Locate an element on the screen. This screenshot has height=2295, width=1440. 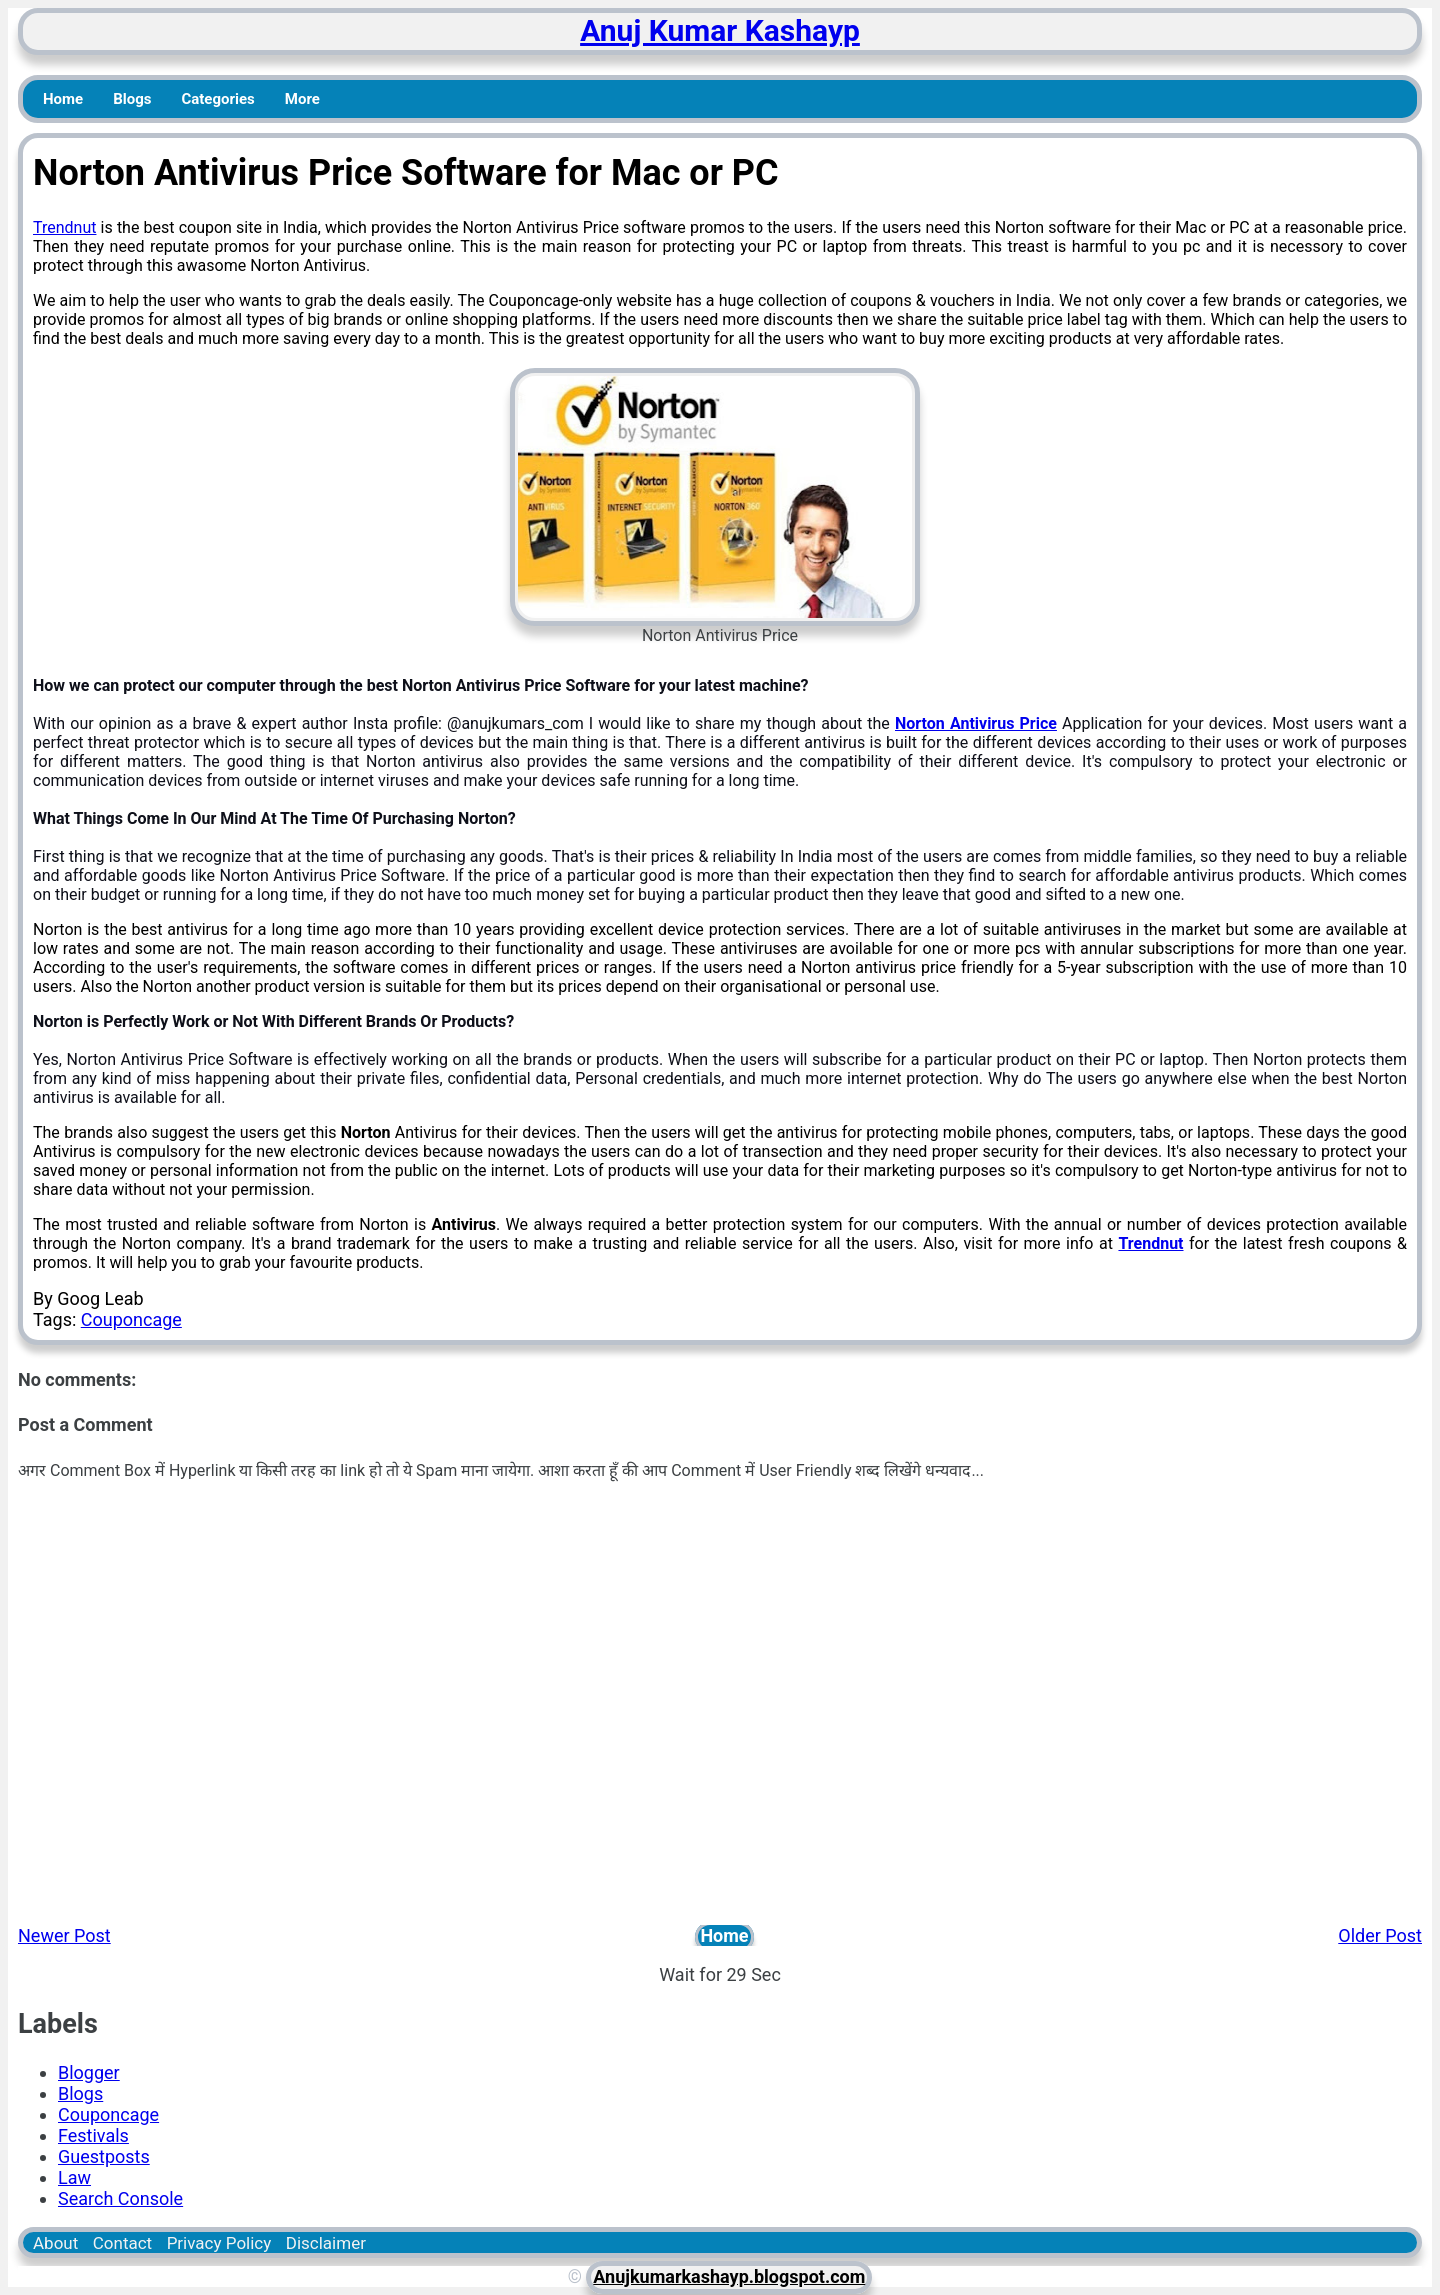
Norton Antivirus Price is located at coordinates (976, 723).